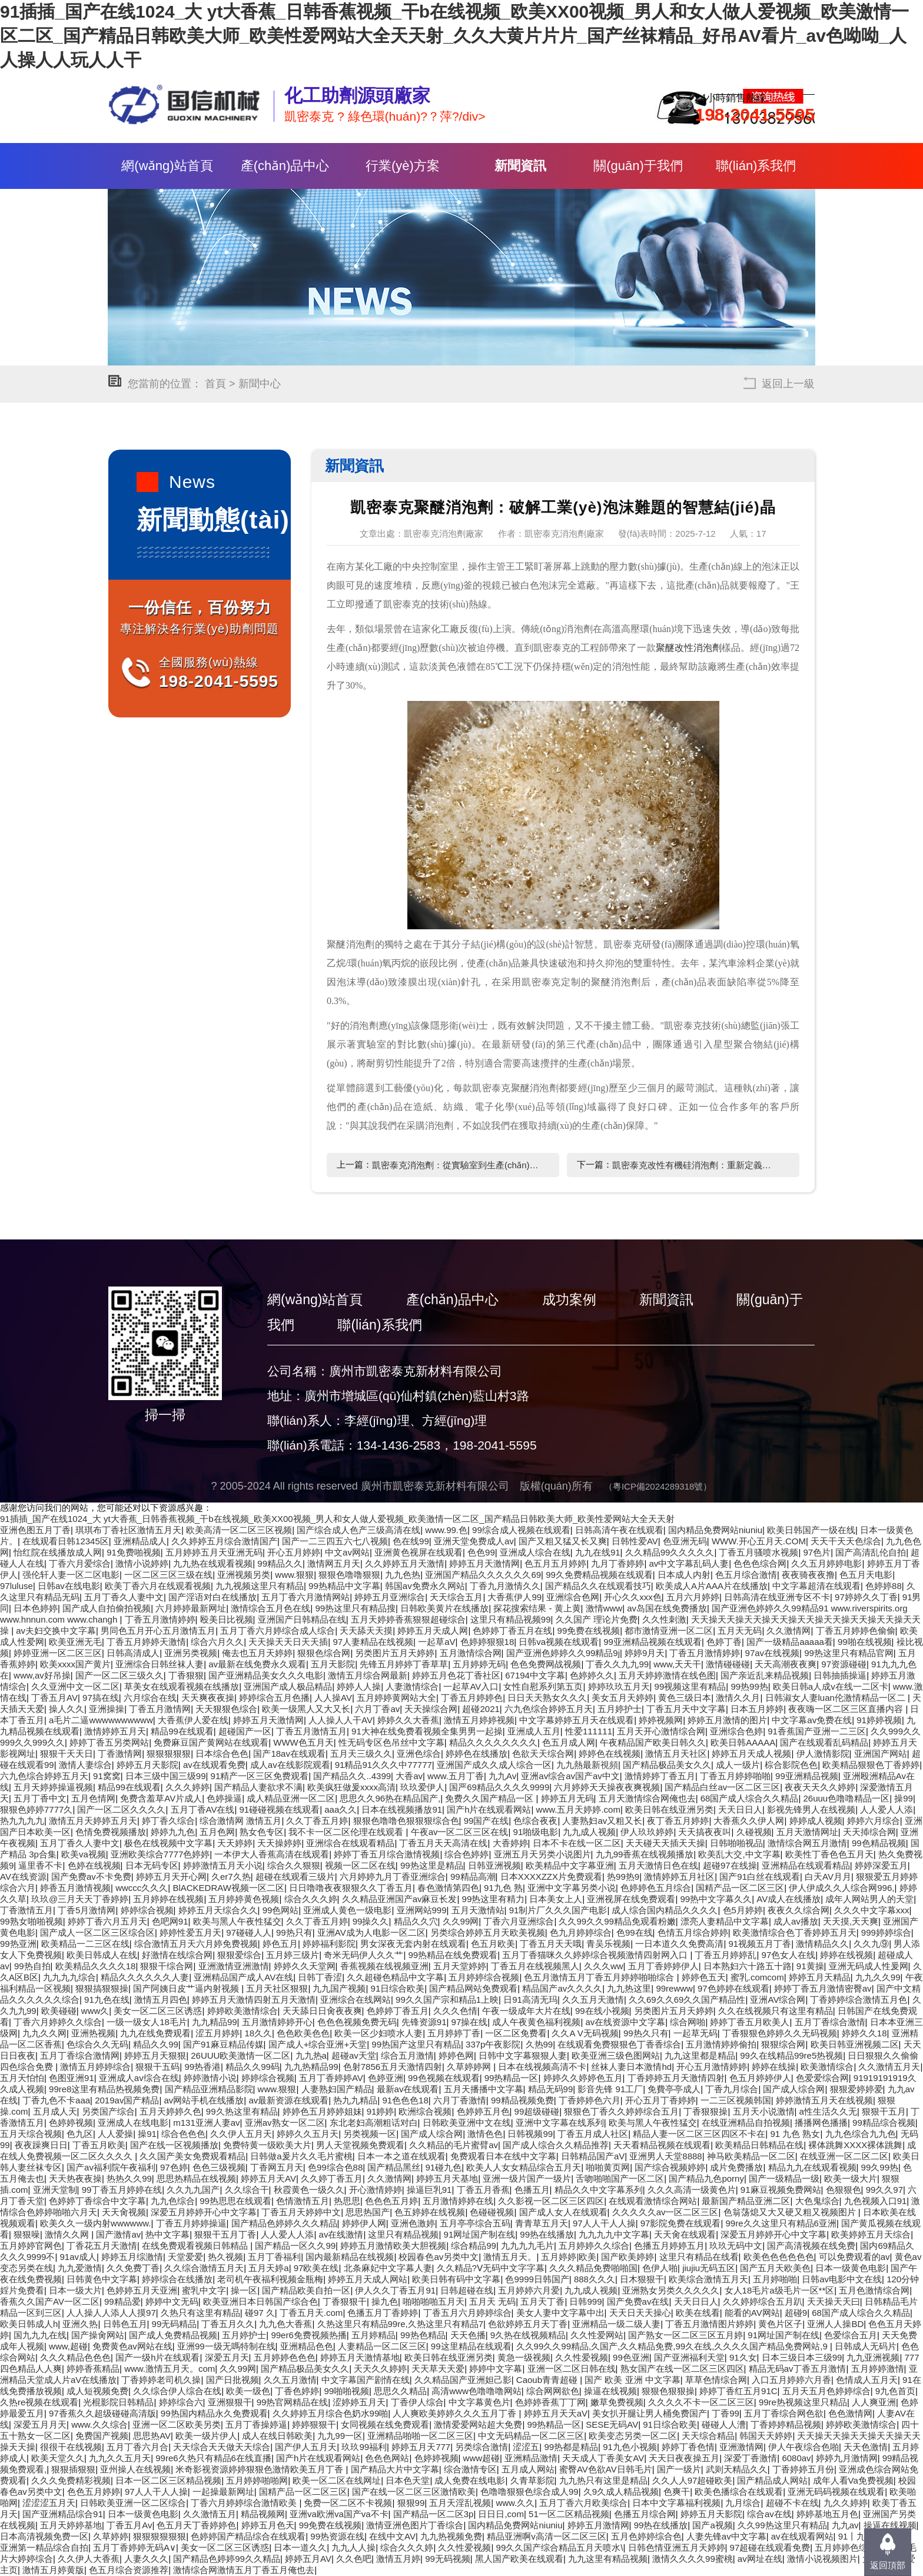 Image resolution: width=923 pixels, height=2576 pixels. Describe the element at coordinates (402, 1575) in the screenshot. I see `九九色热` at that location.